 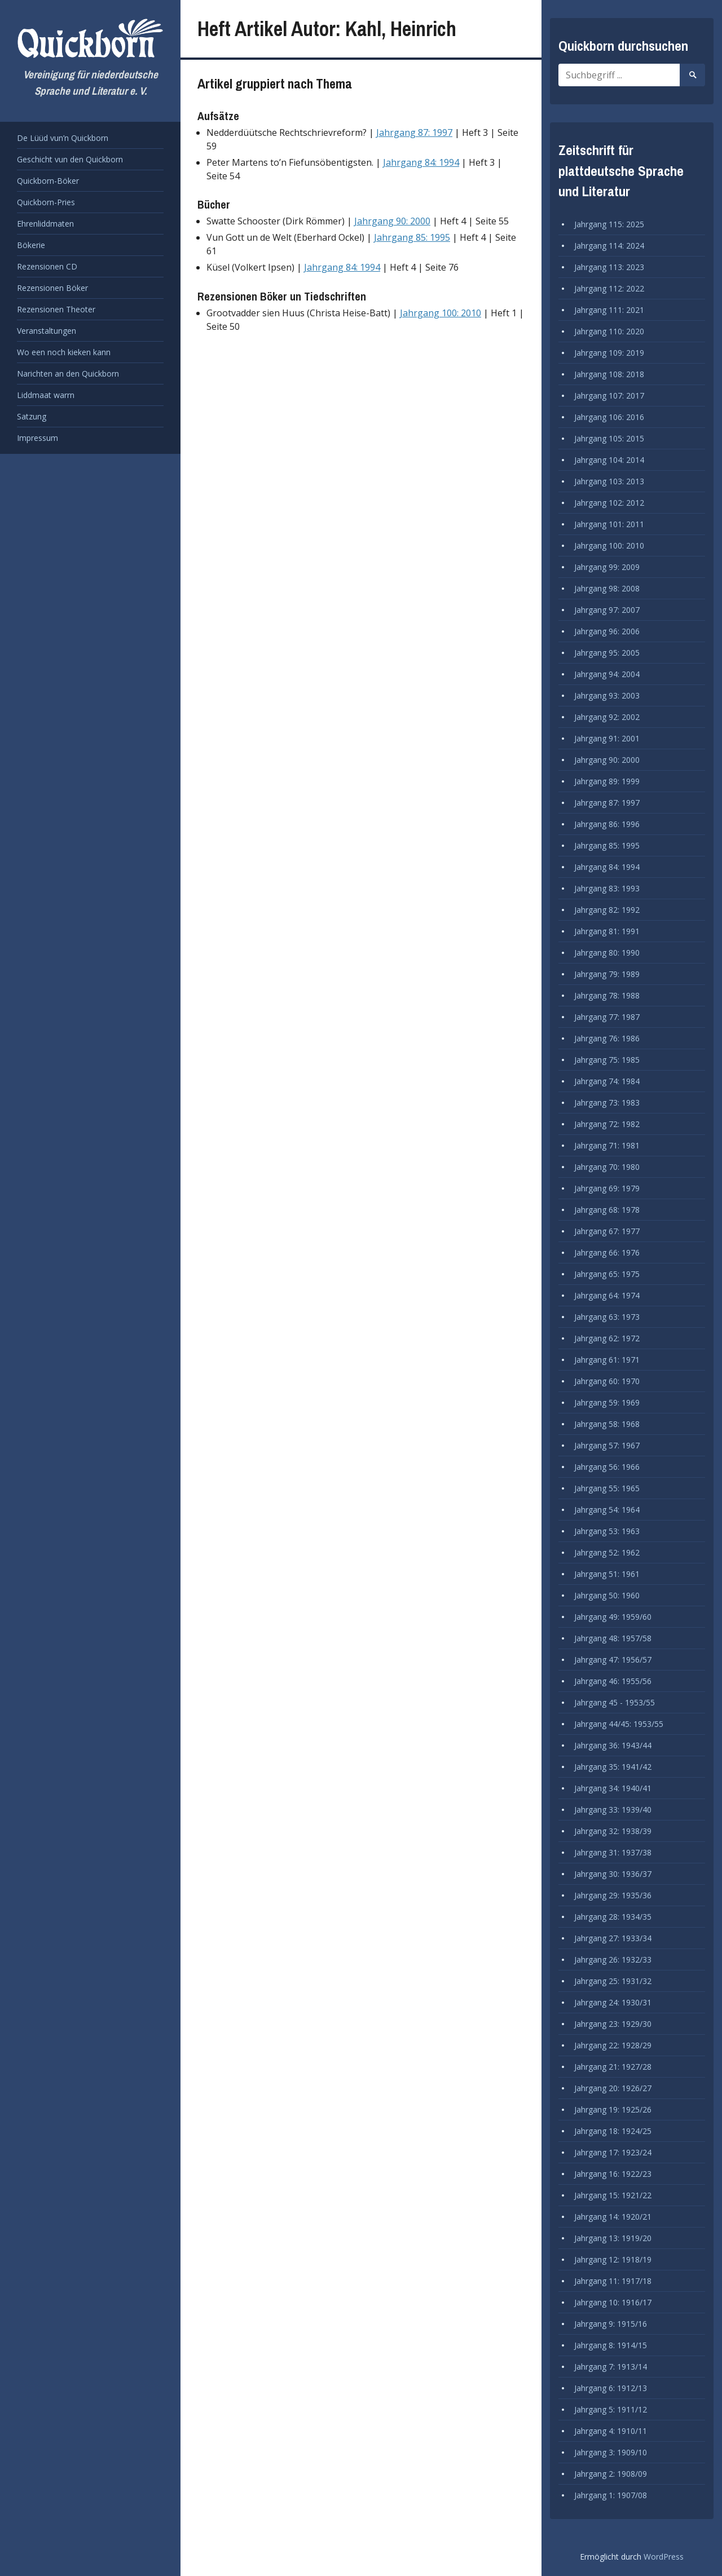 What do you see at coordinates (607, 909) in the screenshot?
I see `Jahrgang 82: 1992` at bounding box center [607, 909].